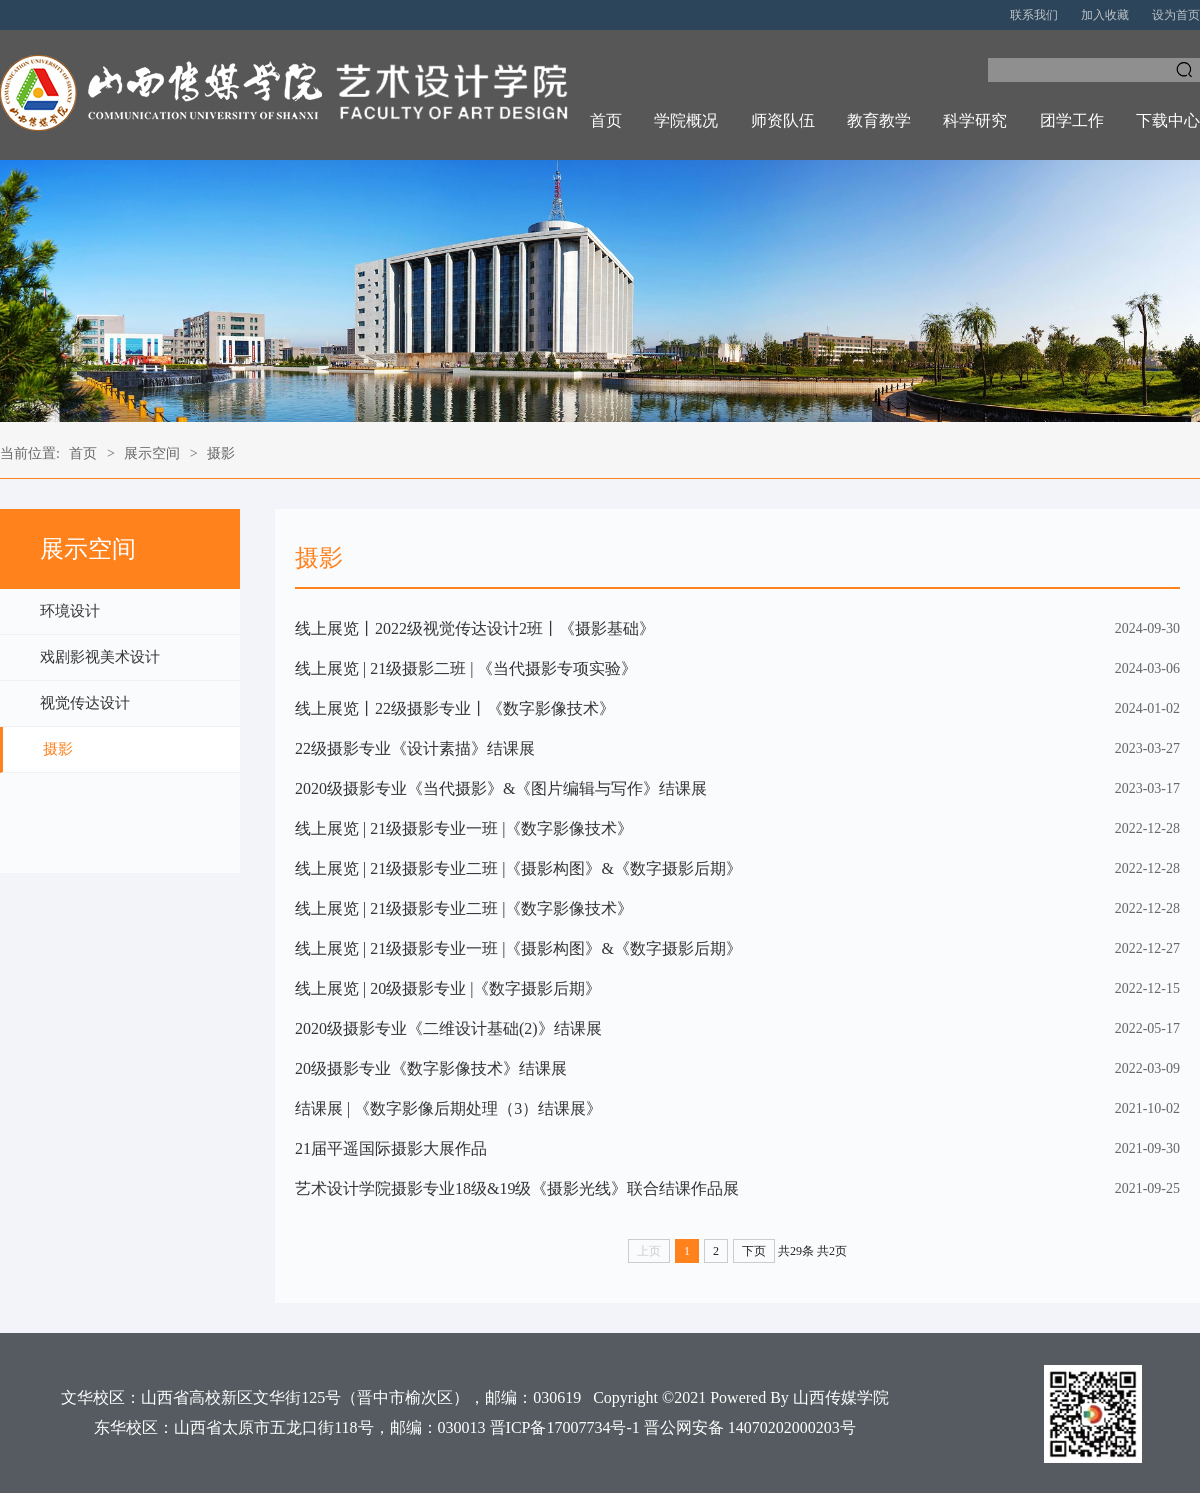 Image resolution: width=1200 pixels, height=1493 pixels. What do you see at coordinates (100, 657) in the screenshot?
I see `戏剧影视美术设计` at bounding box center [100, 657].